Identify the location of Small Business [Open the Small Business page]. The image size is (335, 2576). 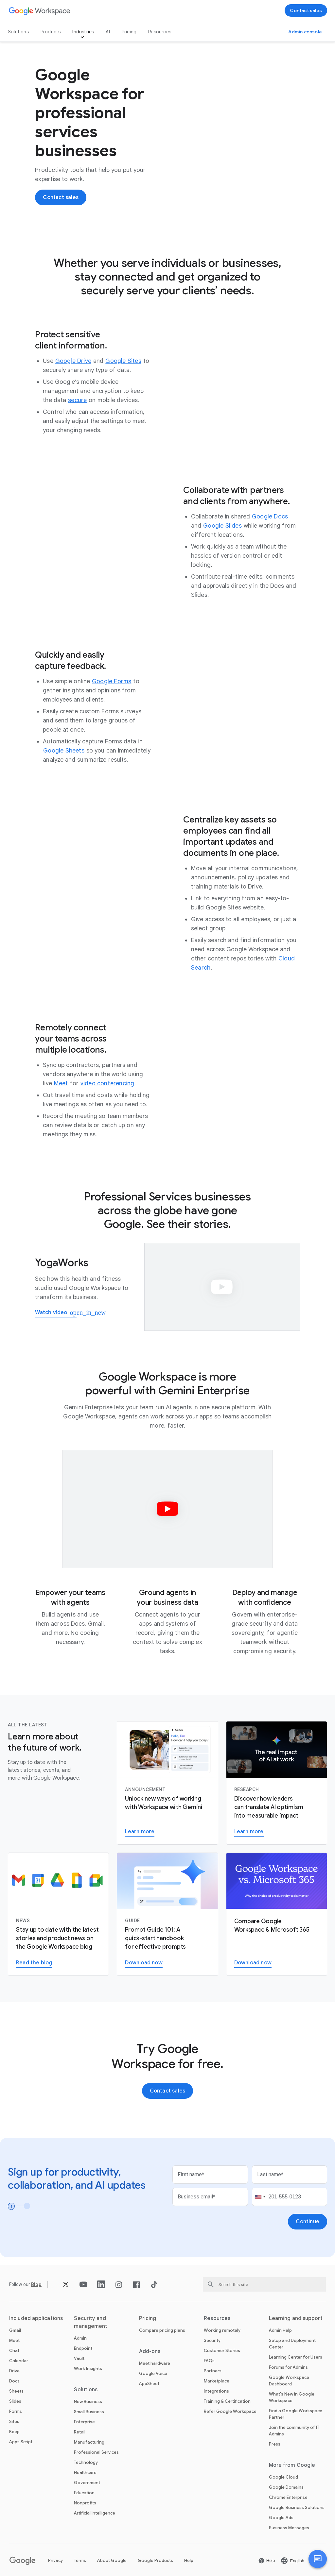
(89, 2412).